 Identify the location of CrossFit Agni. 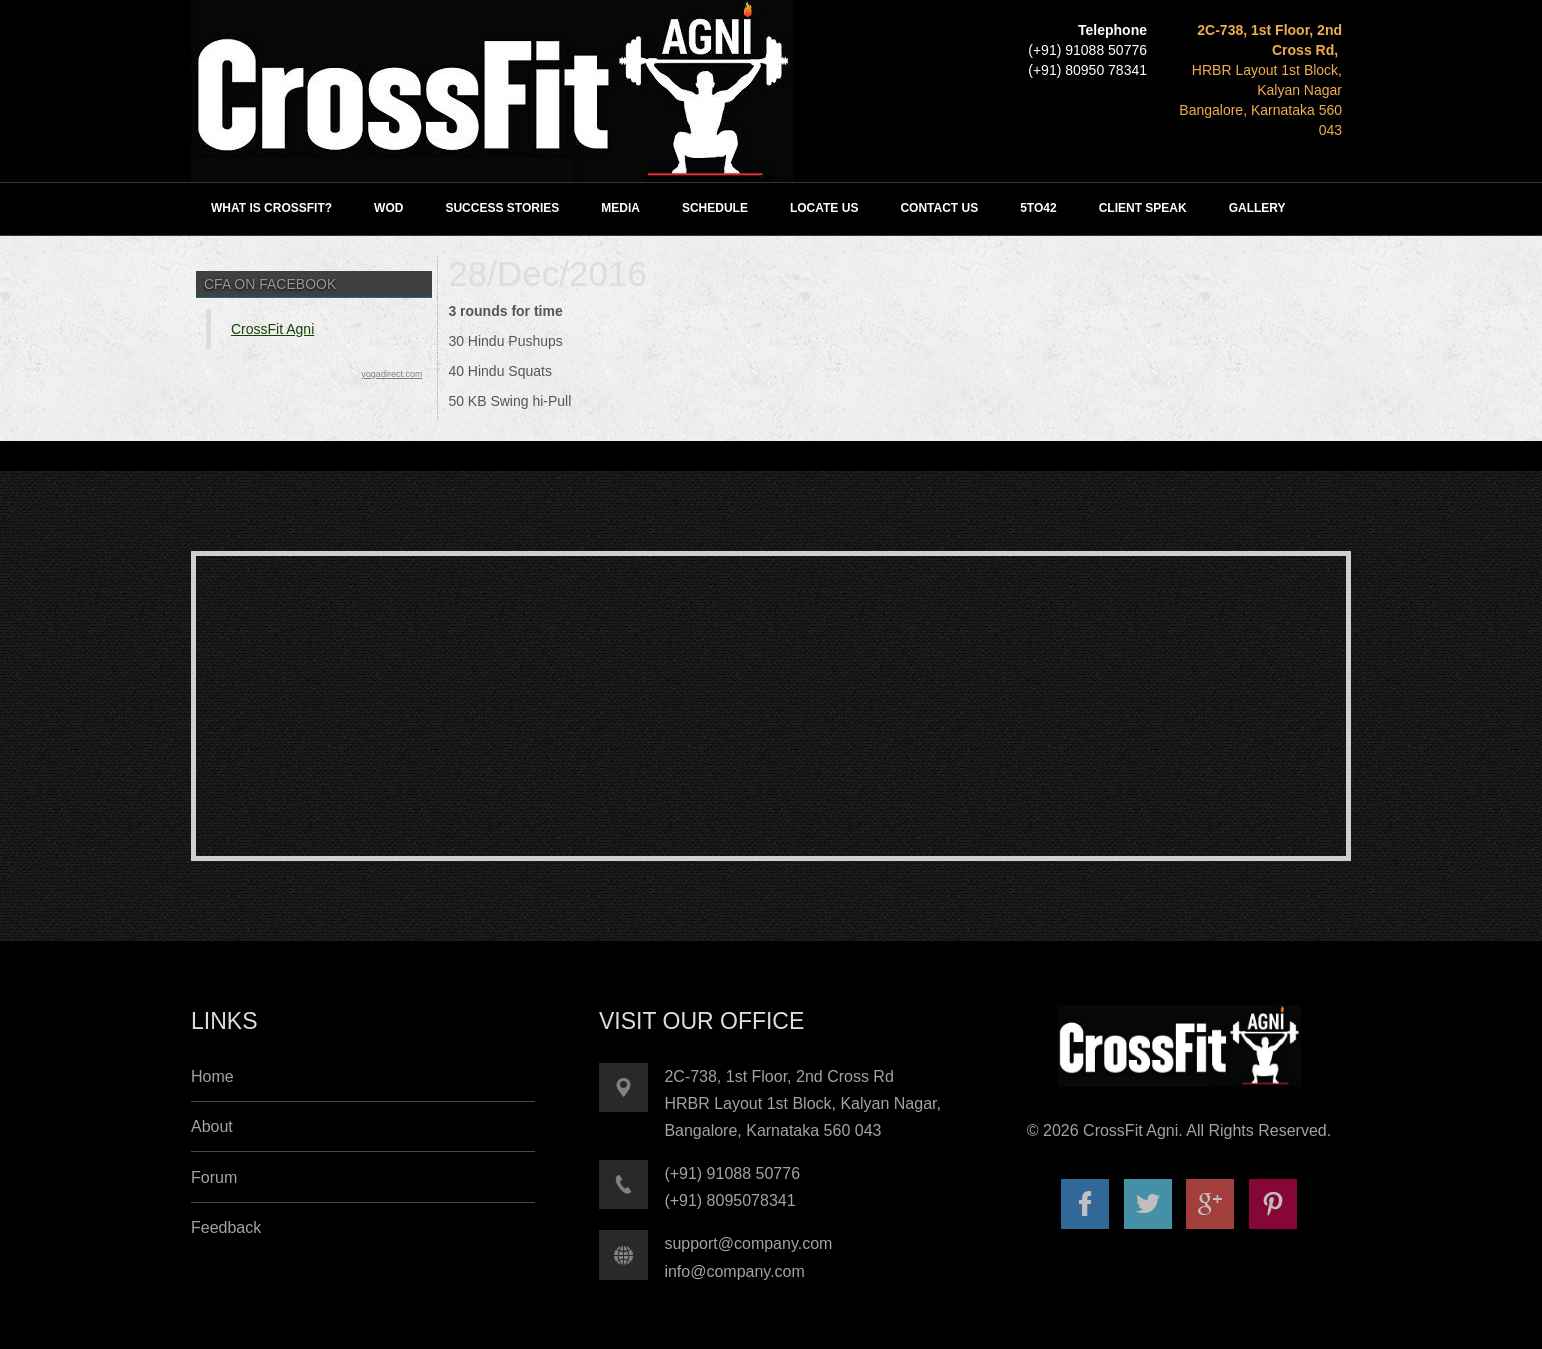
(272, 329).